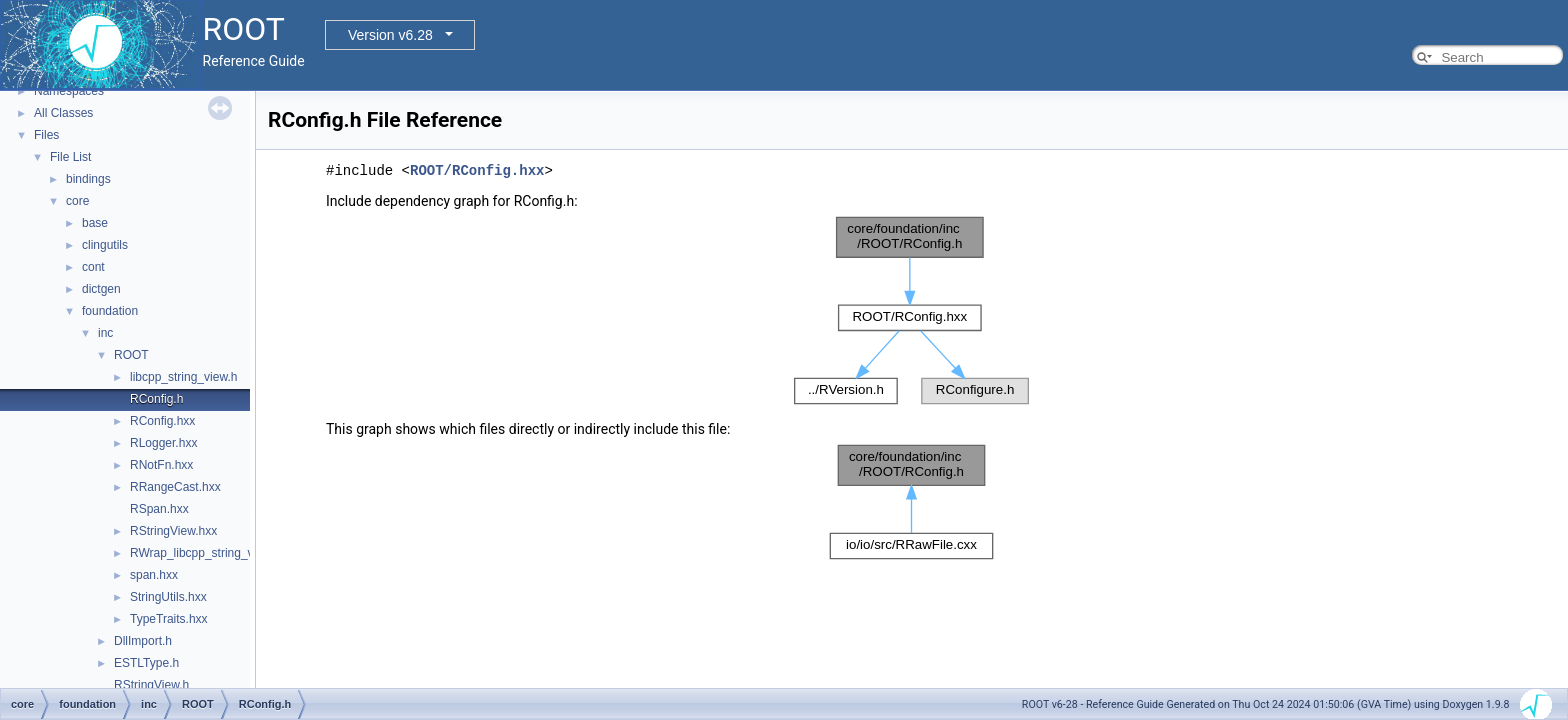 This screenshot has height=720, width=1568. What do you see at coordinates (205, 553) in the screenshot?
I see `RWrap_libcpp_string_view.h` at bounding box center [205, 553].